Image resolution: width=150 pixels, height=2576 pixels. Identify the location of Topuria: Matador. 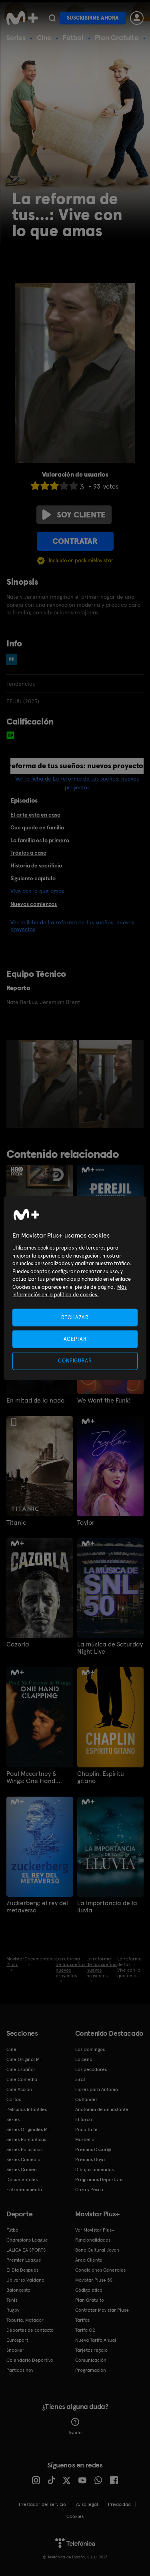
(25, 2320).